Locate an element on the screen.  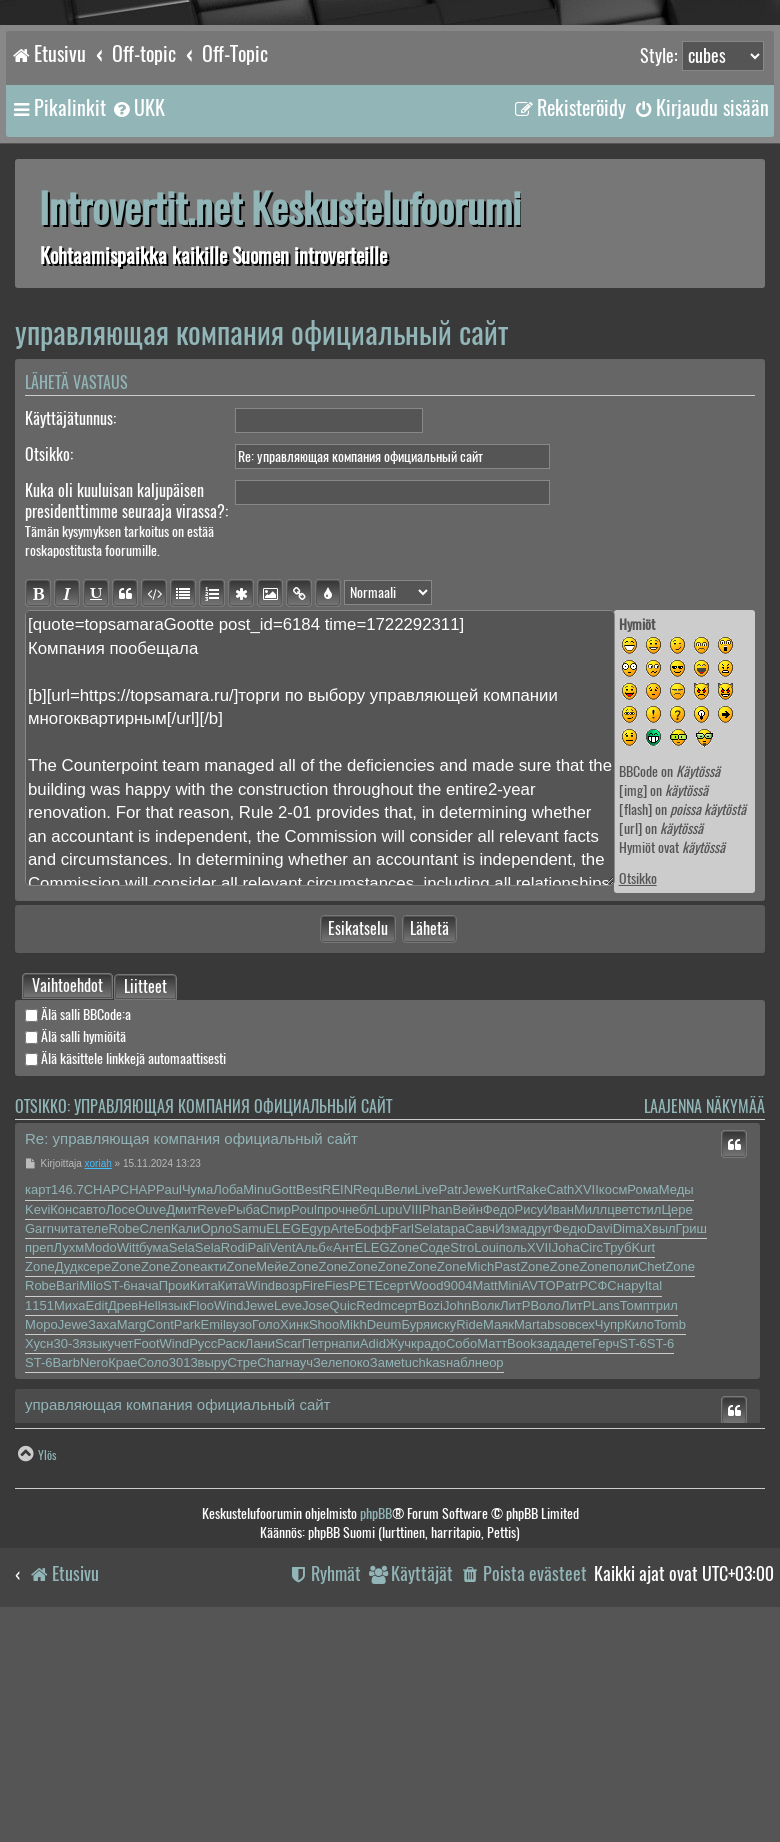
Заха is located at coordinates (102, 1547).